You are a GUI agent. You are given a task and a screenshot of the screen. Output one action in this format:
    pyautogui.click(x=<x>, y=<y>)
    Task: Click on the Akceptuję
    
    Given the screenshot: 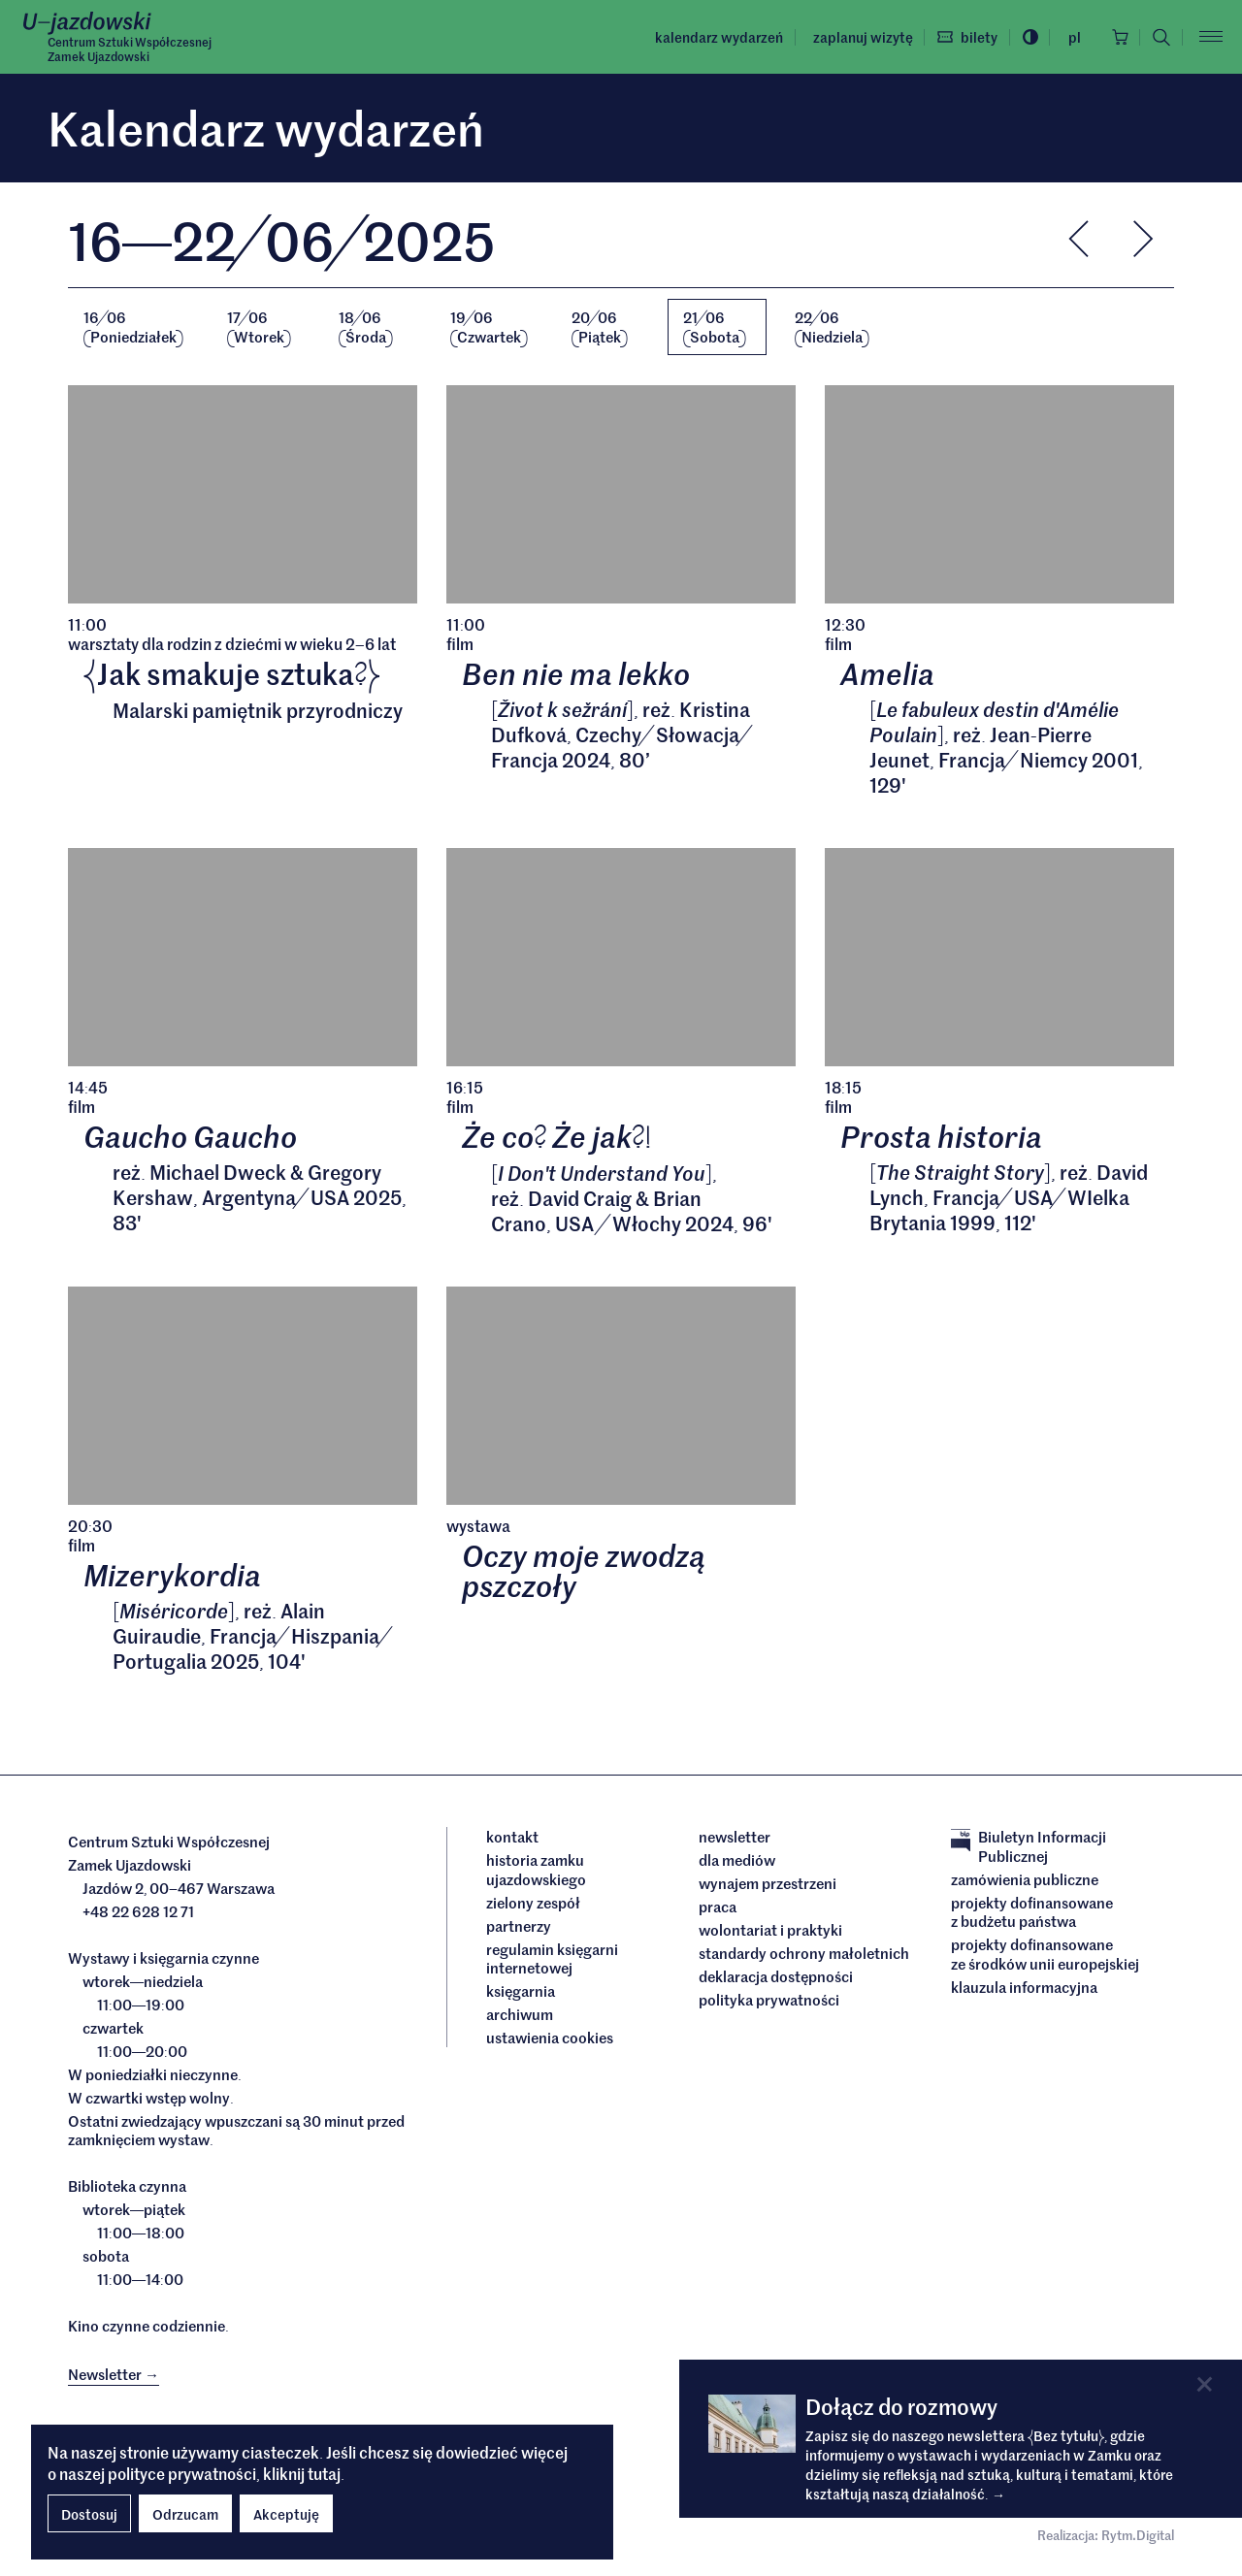 What is the action you would take?
    pyautogui.click(x=286, y=2514)
    